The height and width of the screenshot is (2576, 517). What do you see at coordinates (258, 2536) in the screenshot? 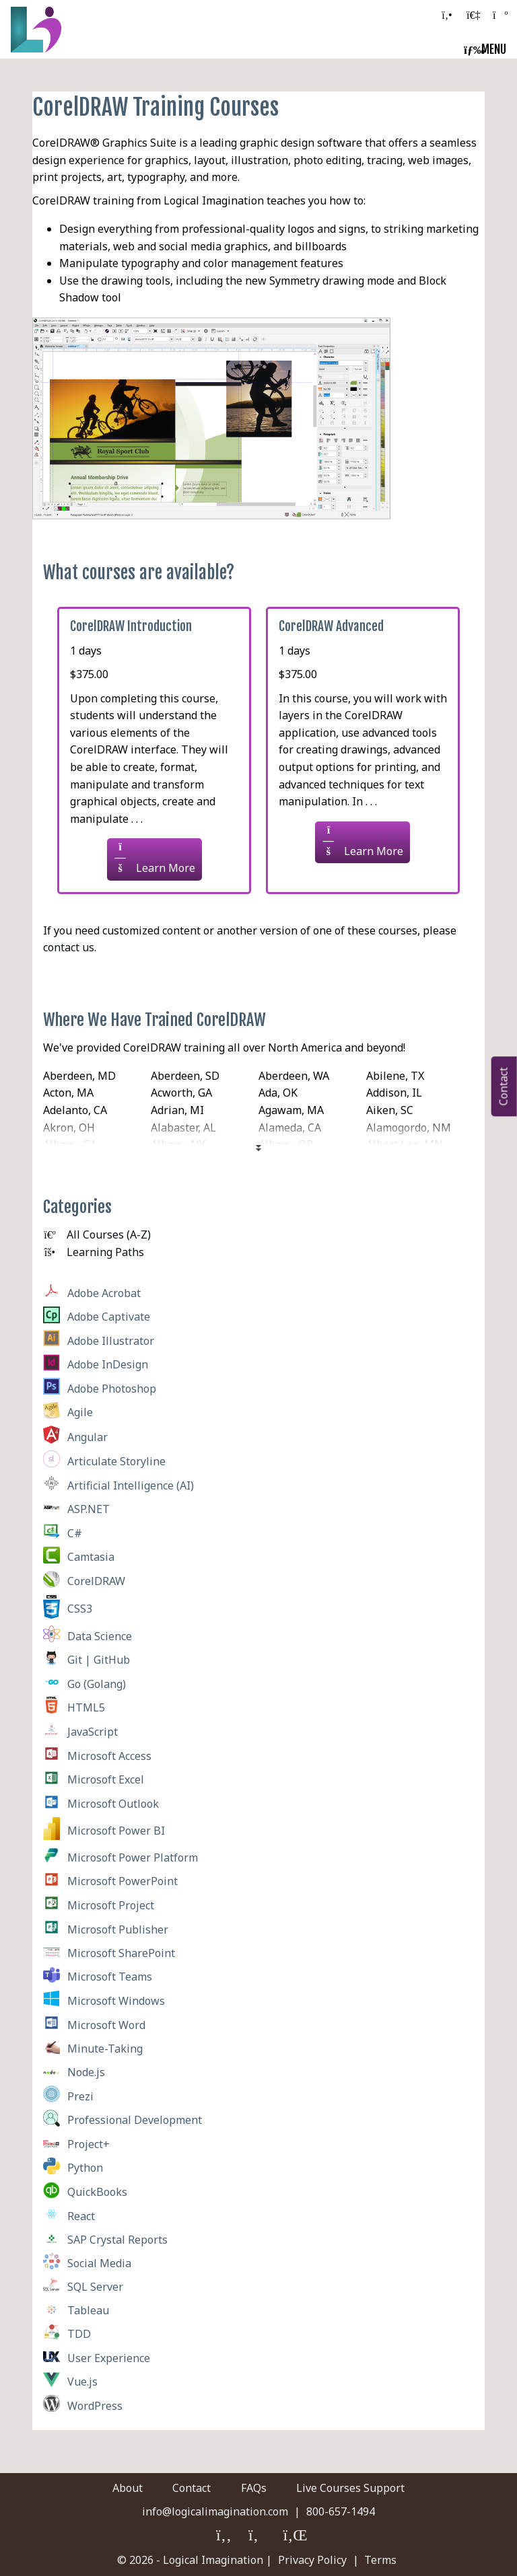
I see `[Logical Imagination on Twitter]` at bounding box center [258, 2536].